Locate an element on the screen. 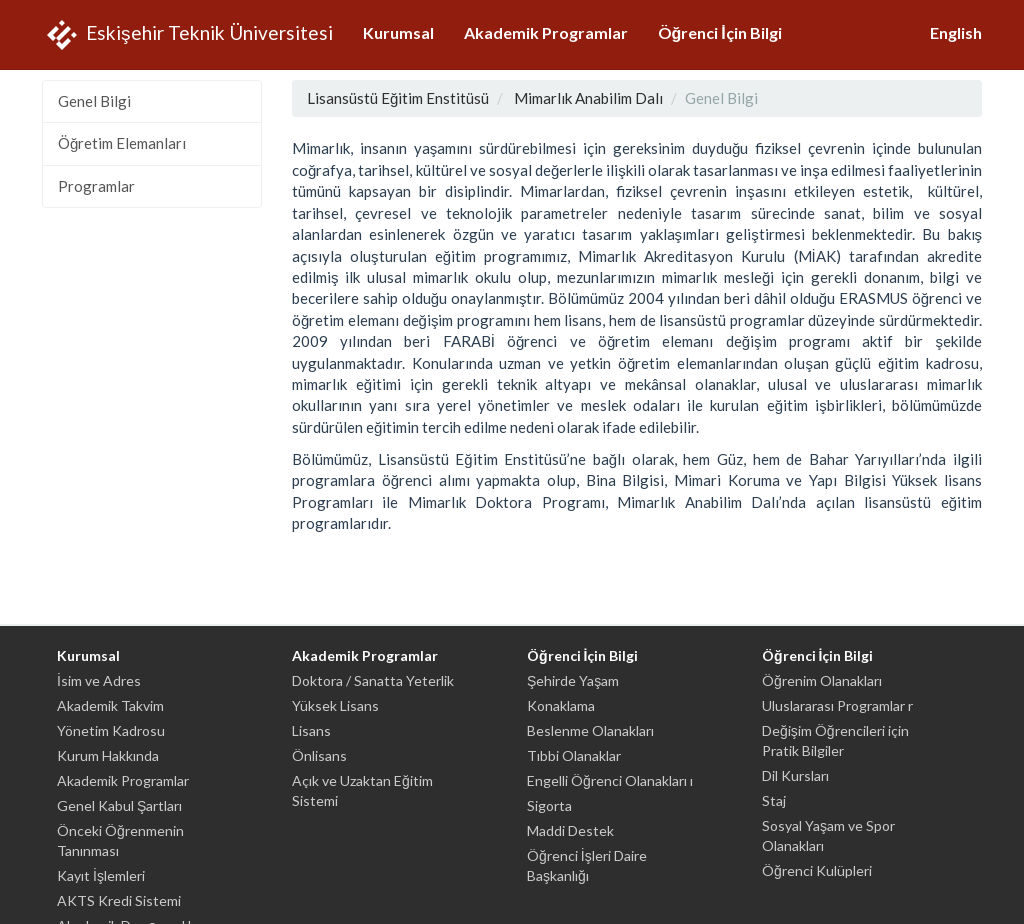 The width and height of the screenshot is (1024, 924). Programlar is located at coordinates (96, 186).